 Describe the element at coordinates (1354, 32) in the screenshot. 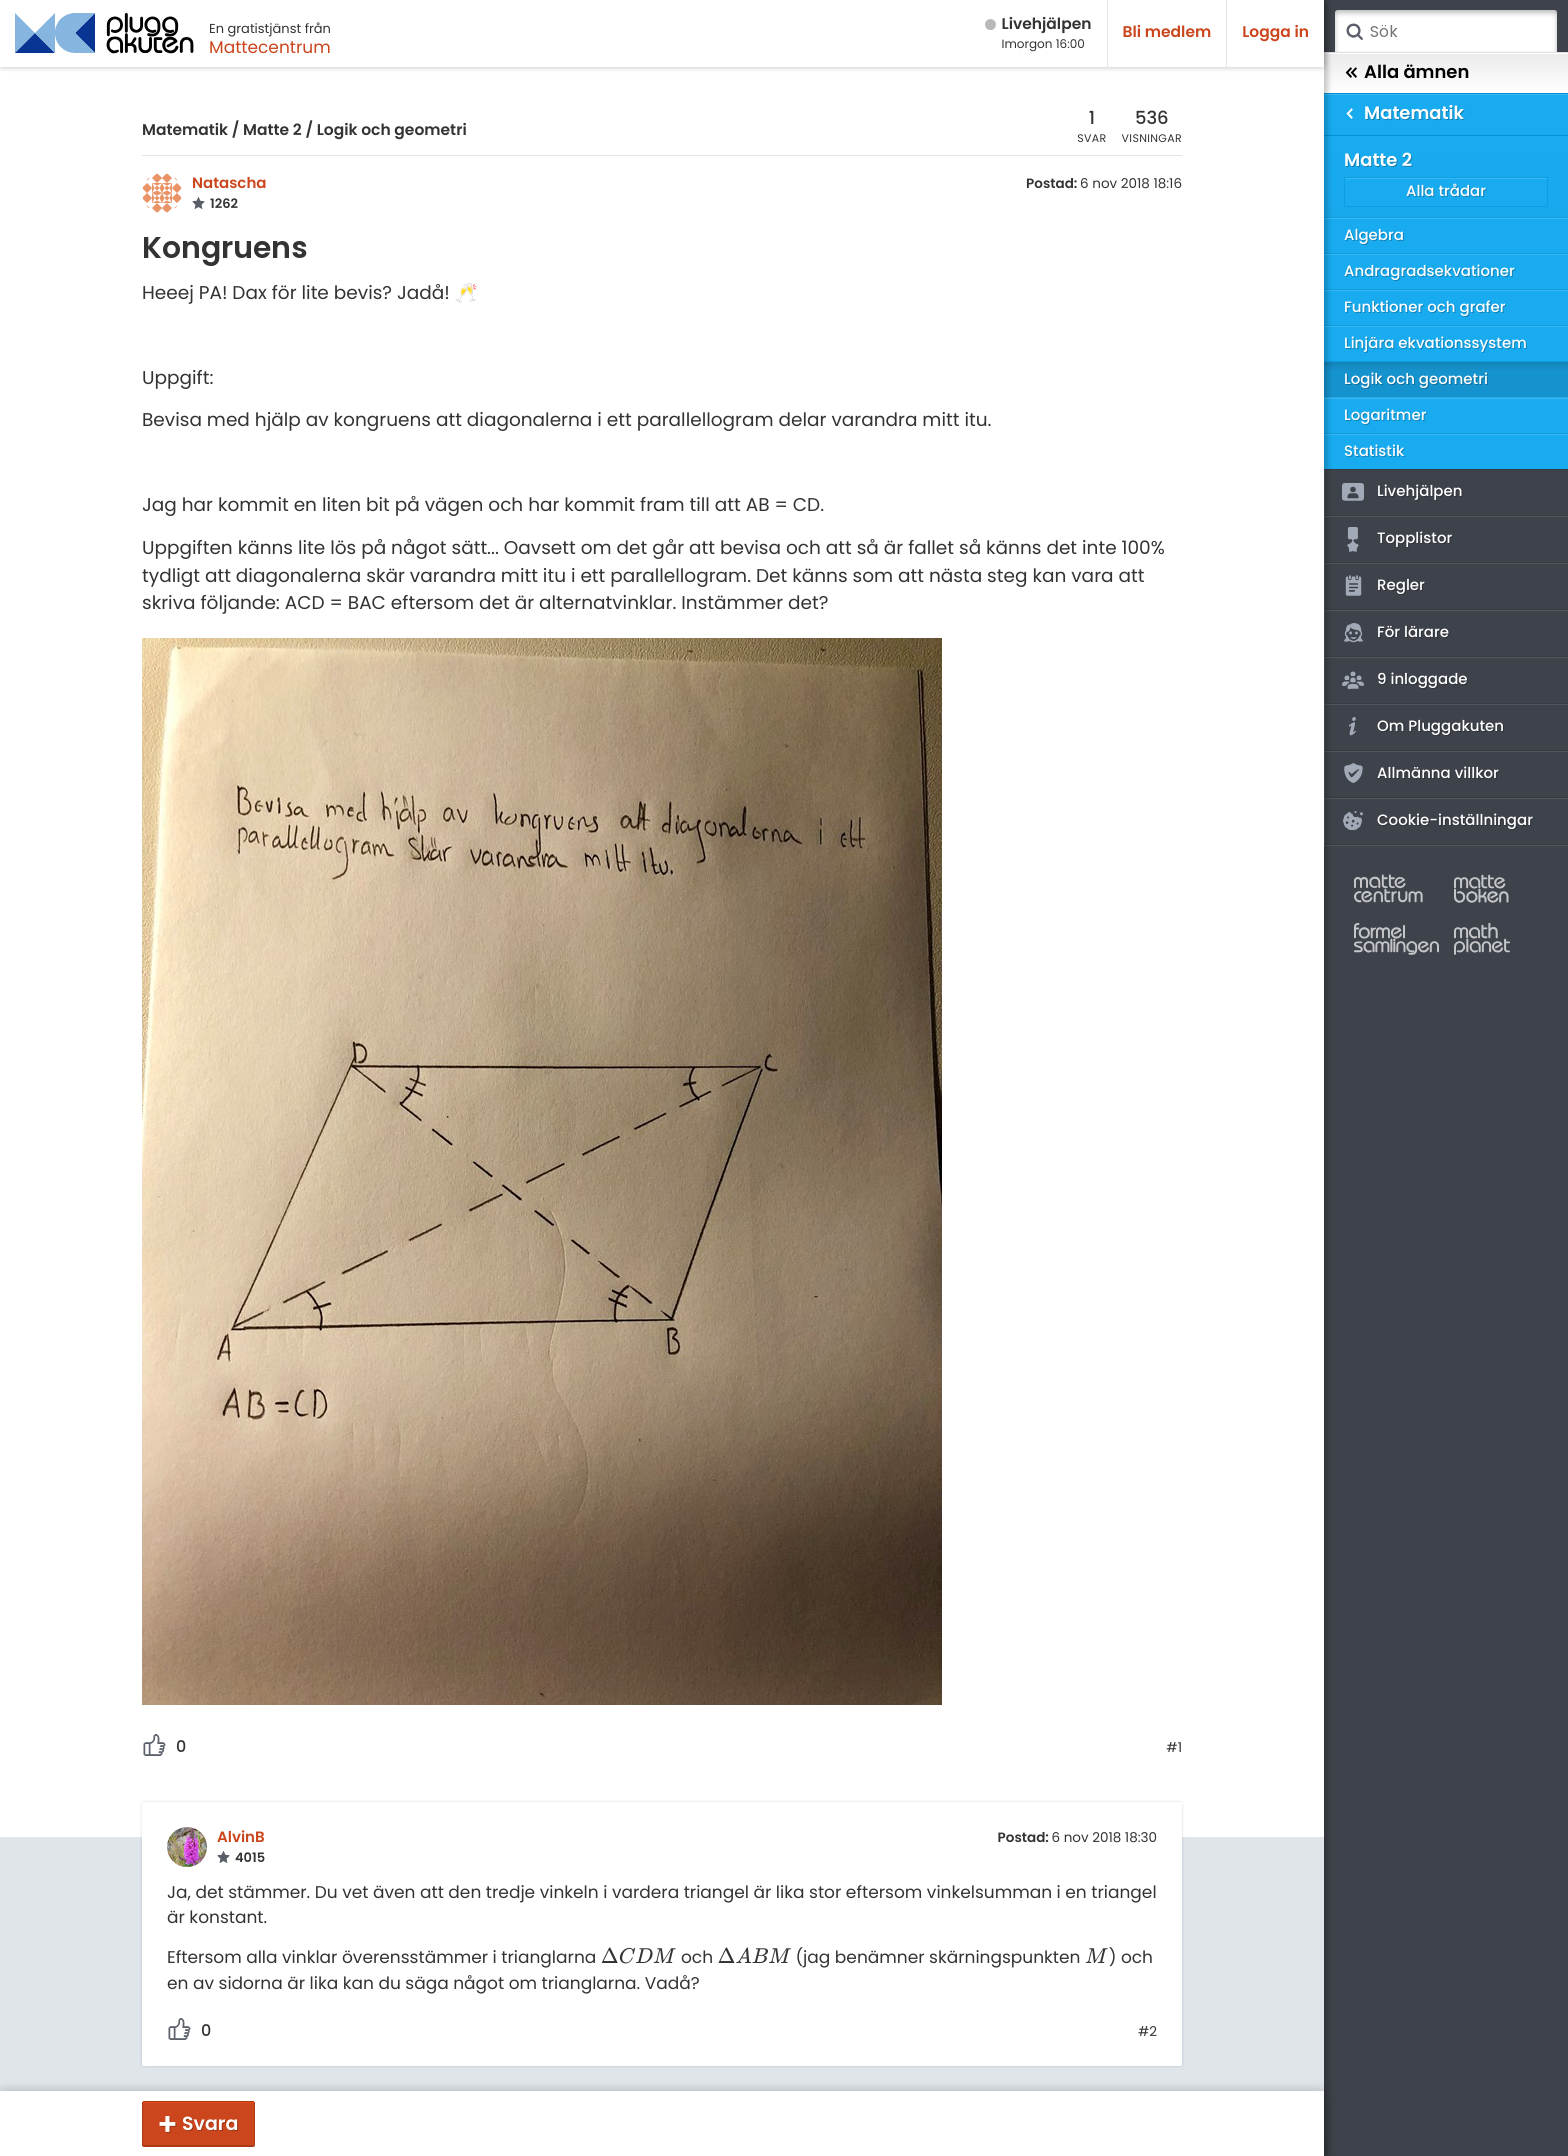

I see `Sök` at that location.